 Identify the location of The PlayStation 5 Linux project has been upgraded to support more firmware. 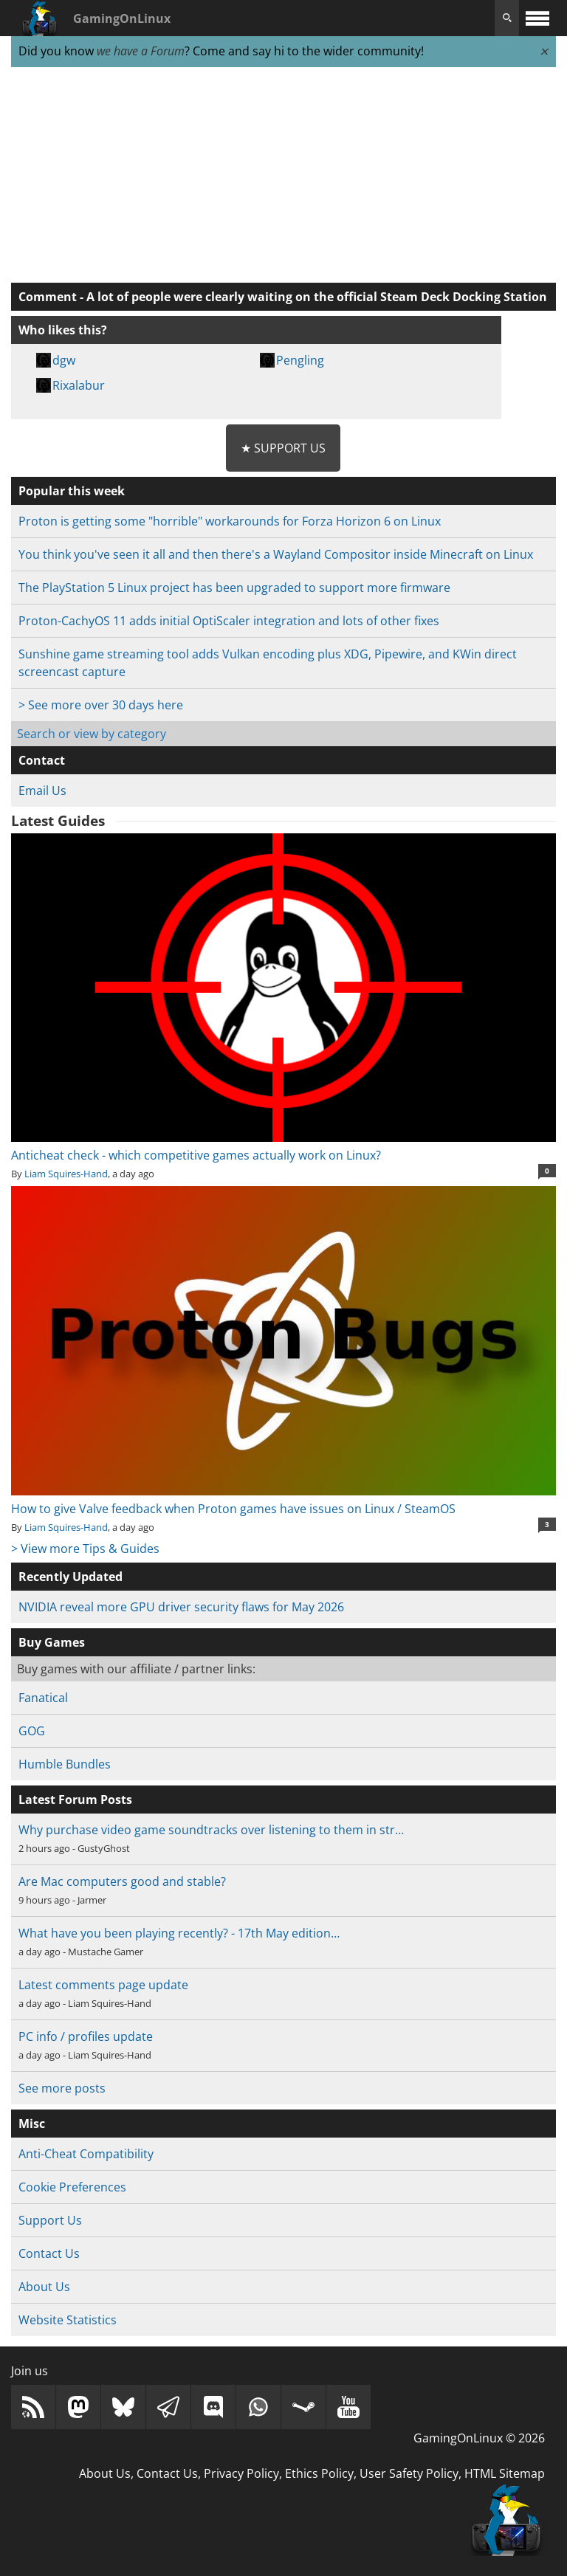
(234, 587).